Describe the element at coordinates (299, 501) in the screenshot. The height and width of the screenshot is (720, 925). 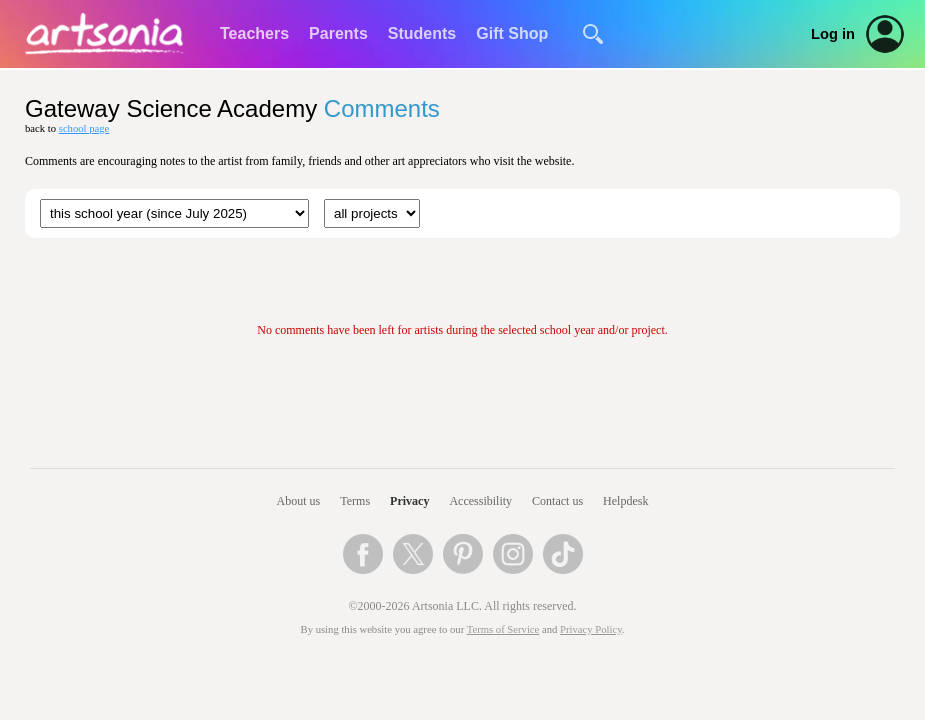
I see `About us` at that location.